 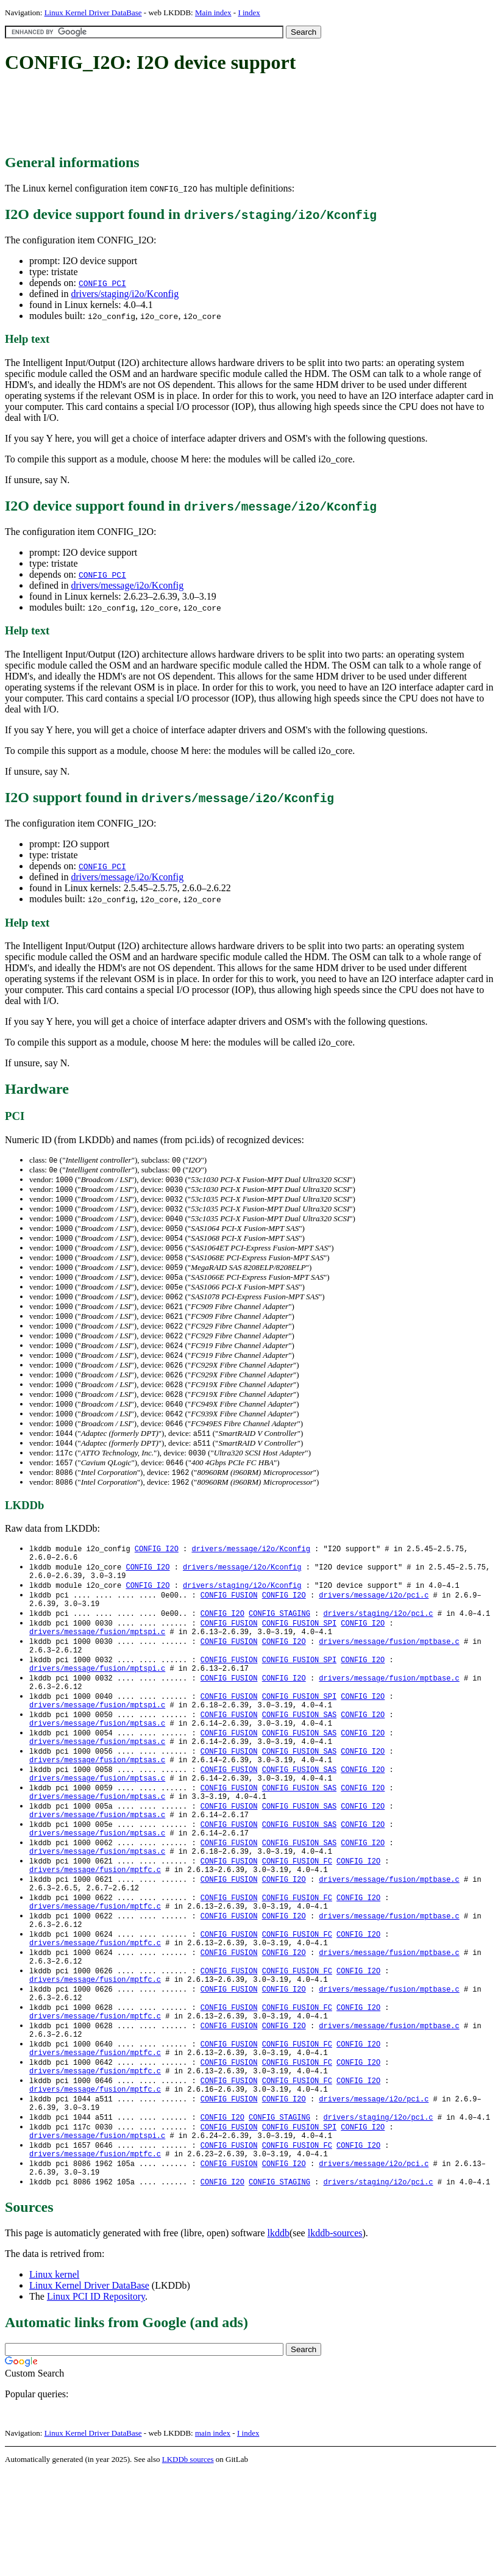 What do you see at coordinates (378, 1642) in the screenshot?
I see `drivers/staging/i2o/pci.c` at bounding box center [378, 1642].